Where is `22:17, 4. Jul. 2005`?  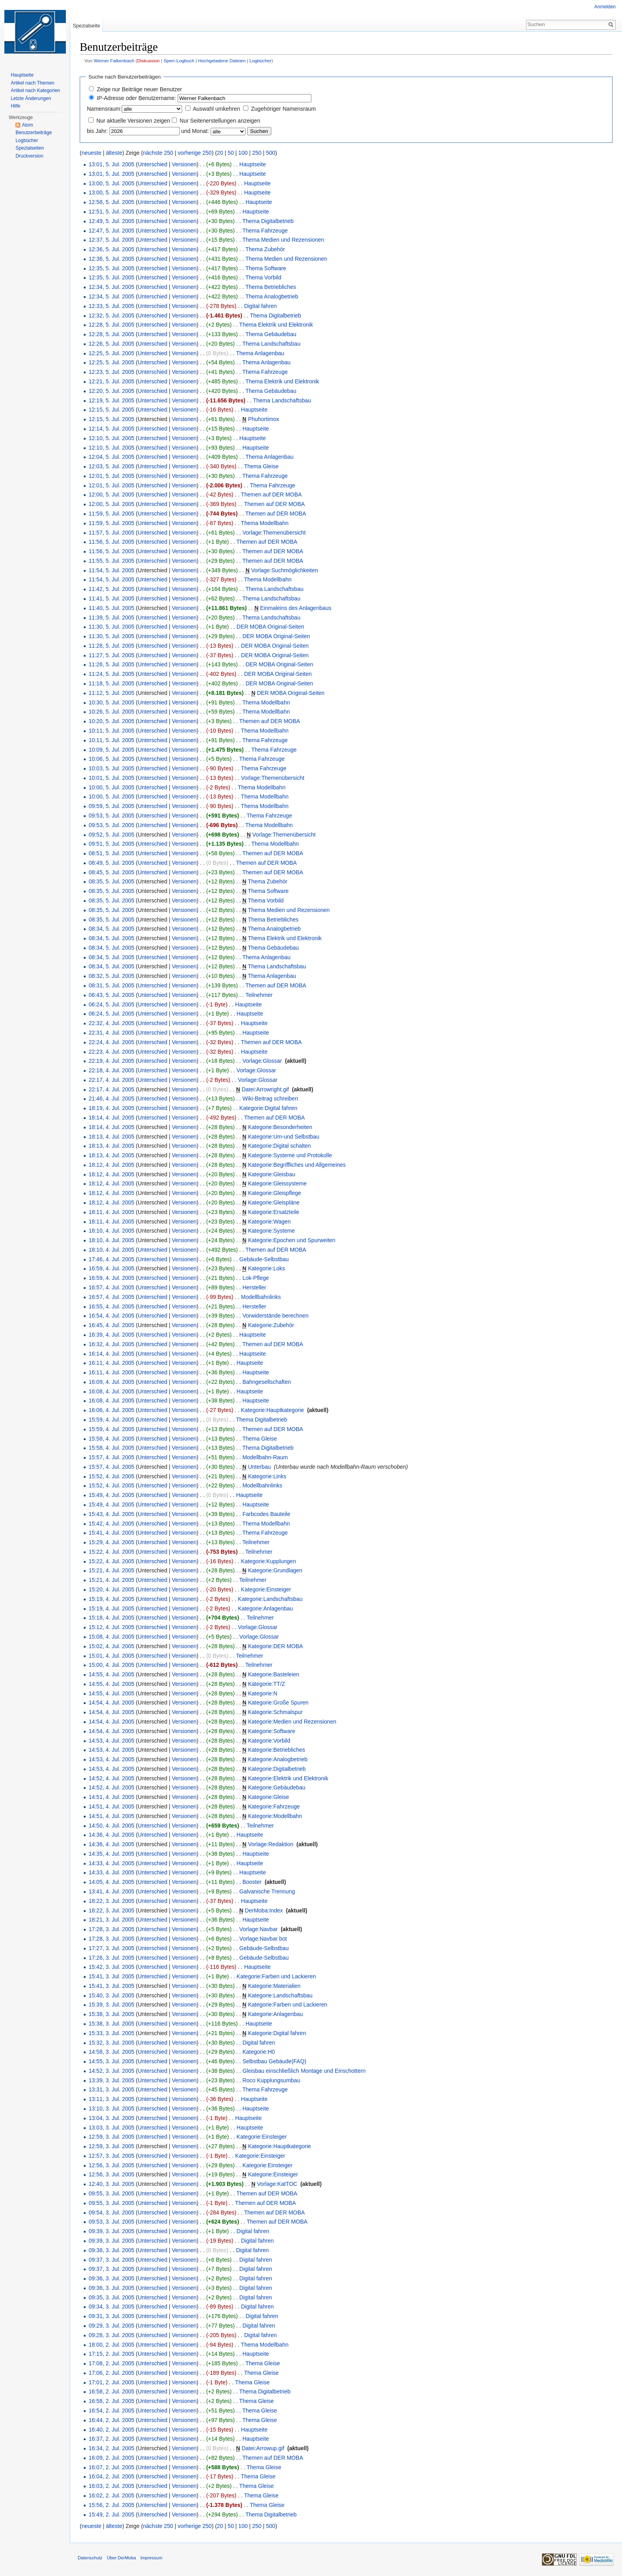
22:17, 4. Jul. 2005 is located at coordinates (111, 1080).